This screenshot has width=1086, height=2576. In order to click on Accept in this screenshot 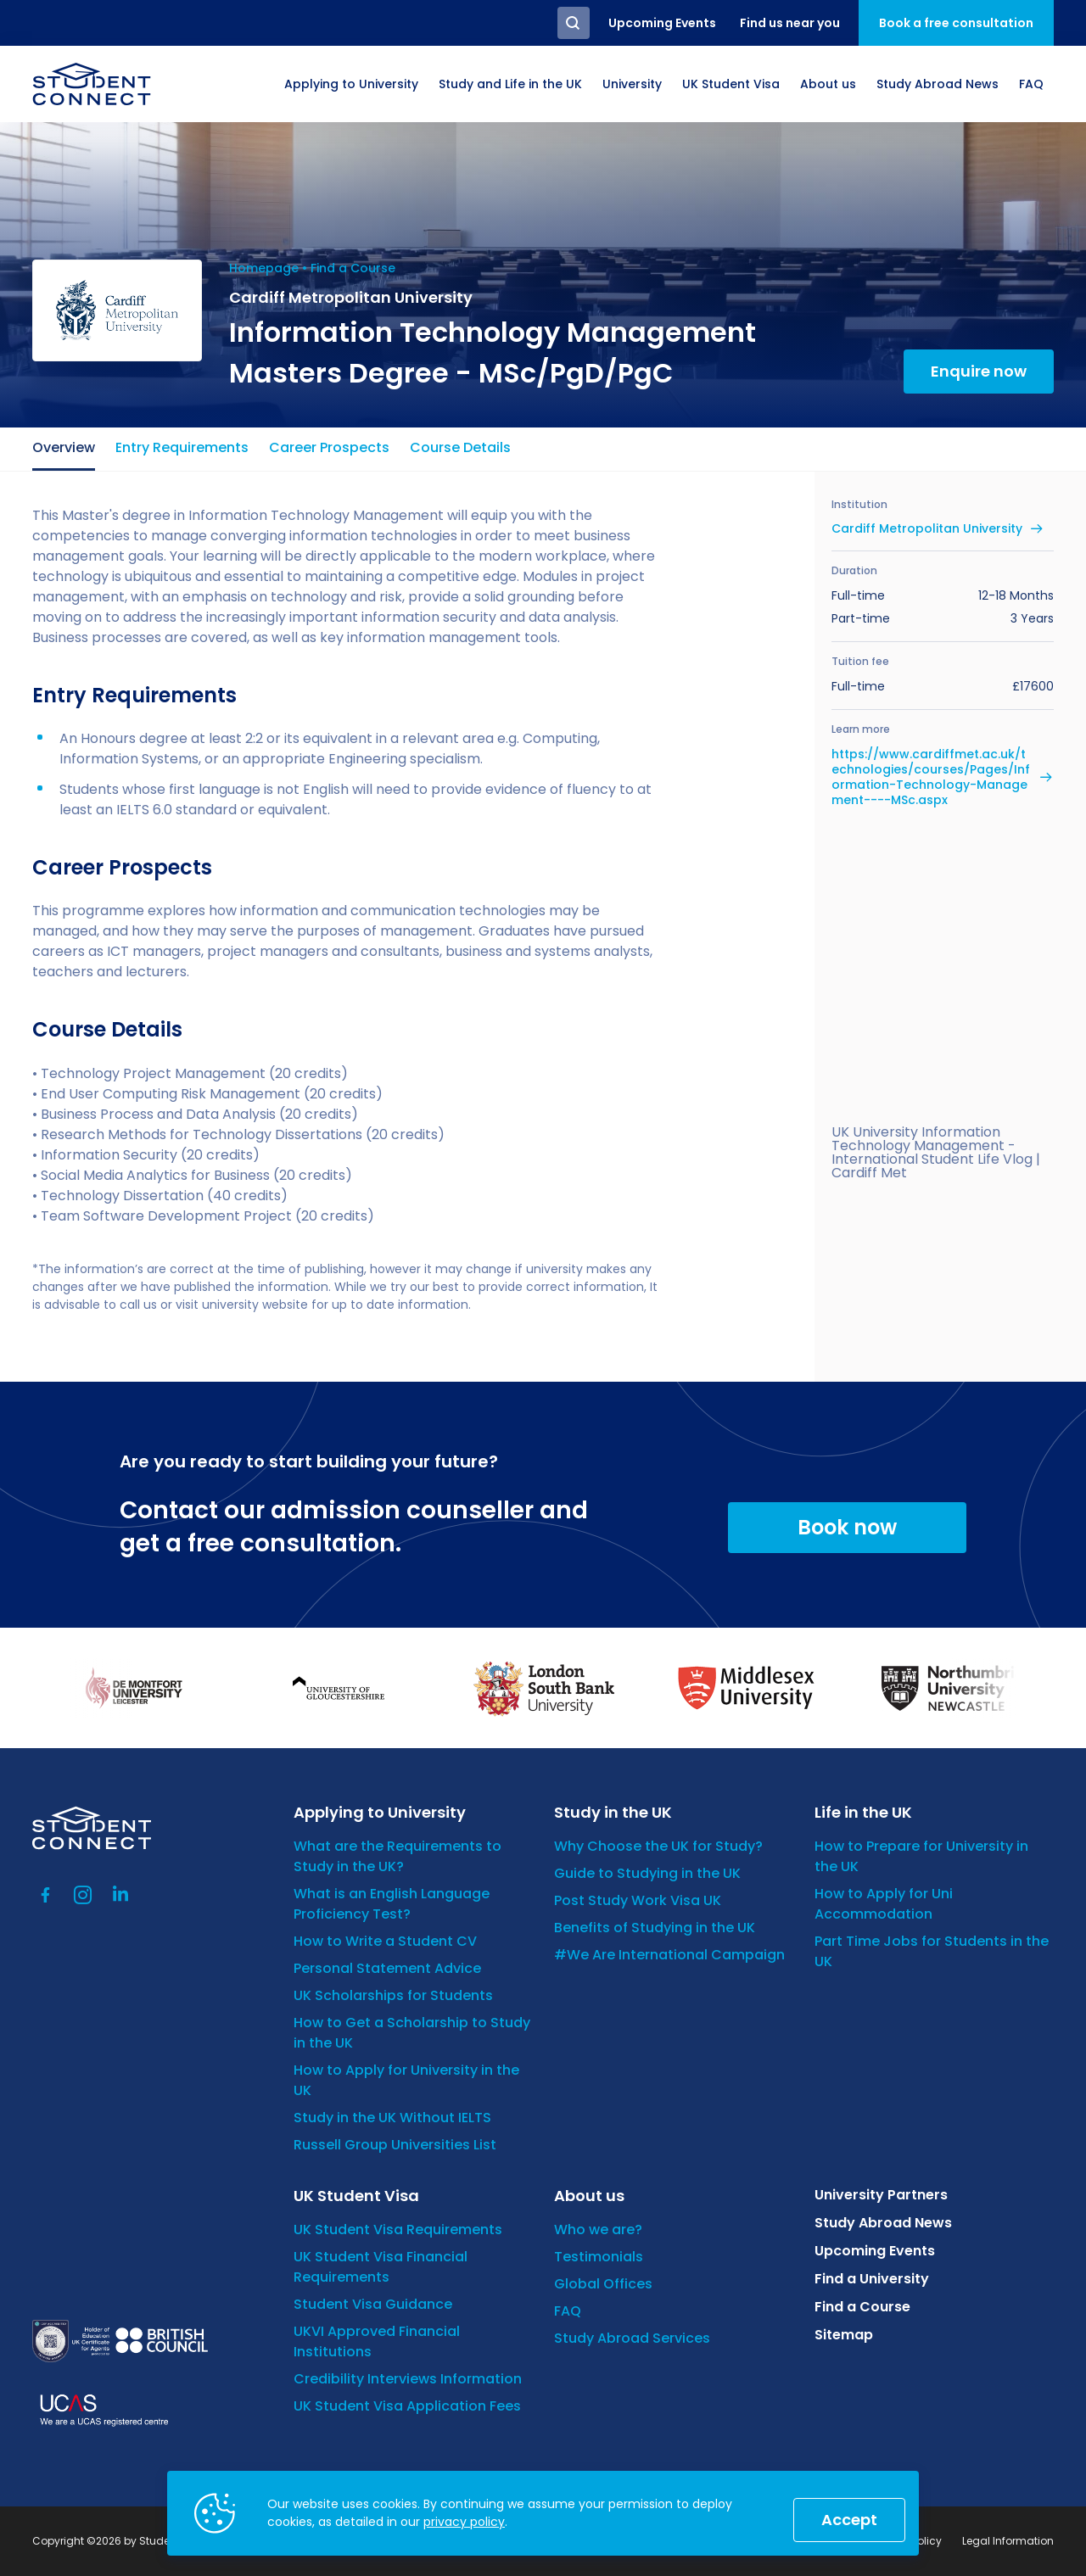, I will do `click(849, 2519)`.